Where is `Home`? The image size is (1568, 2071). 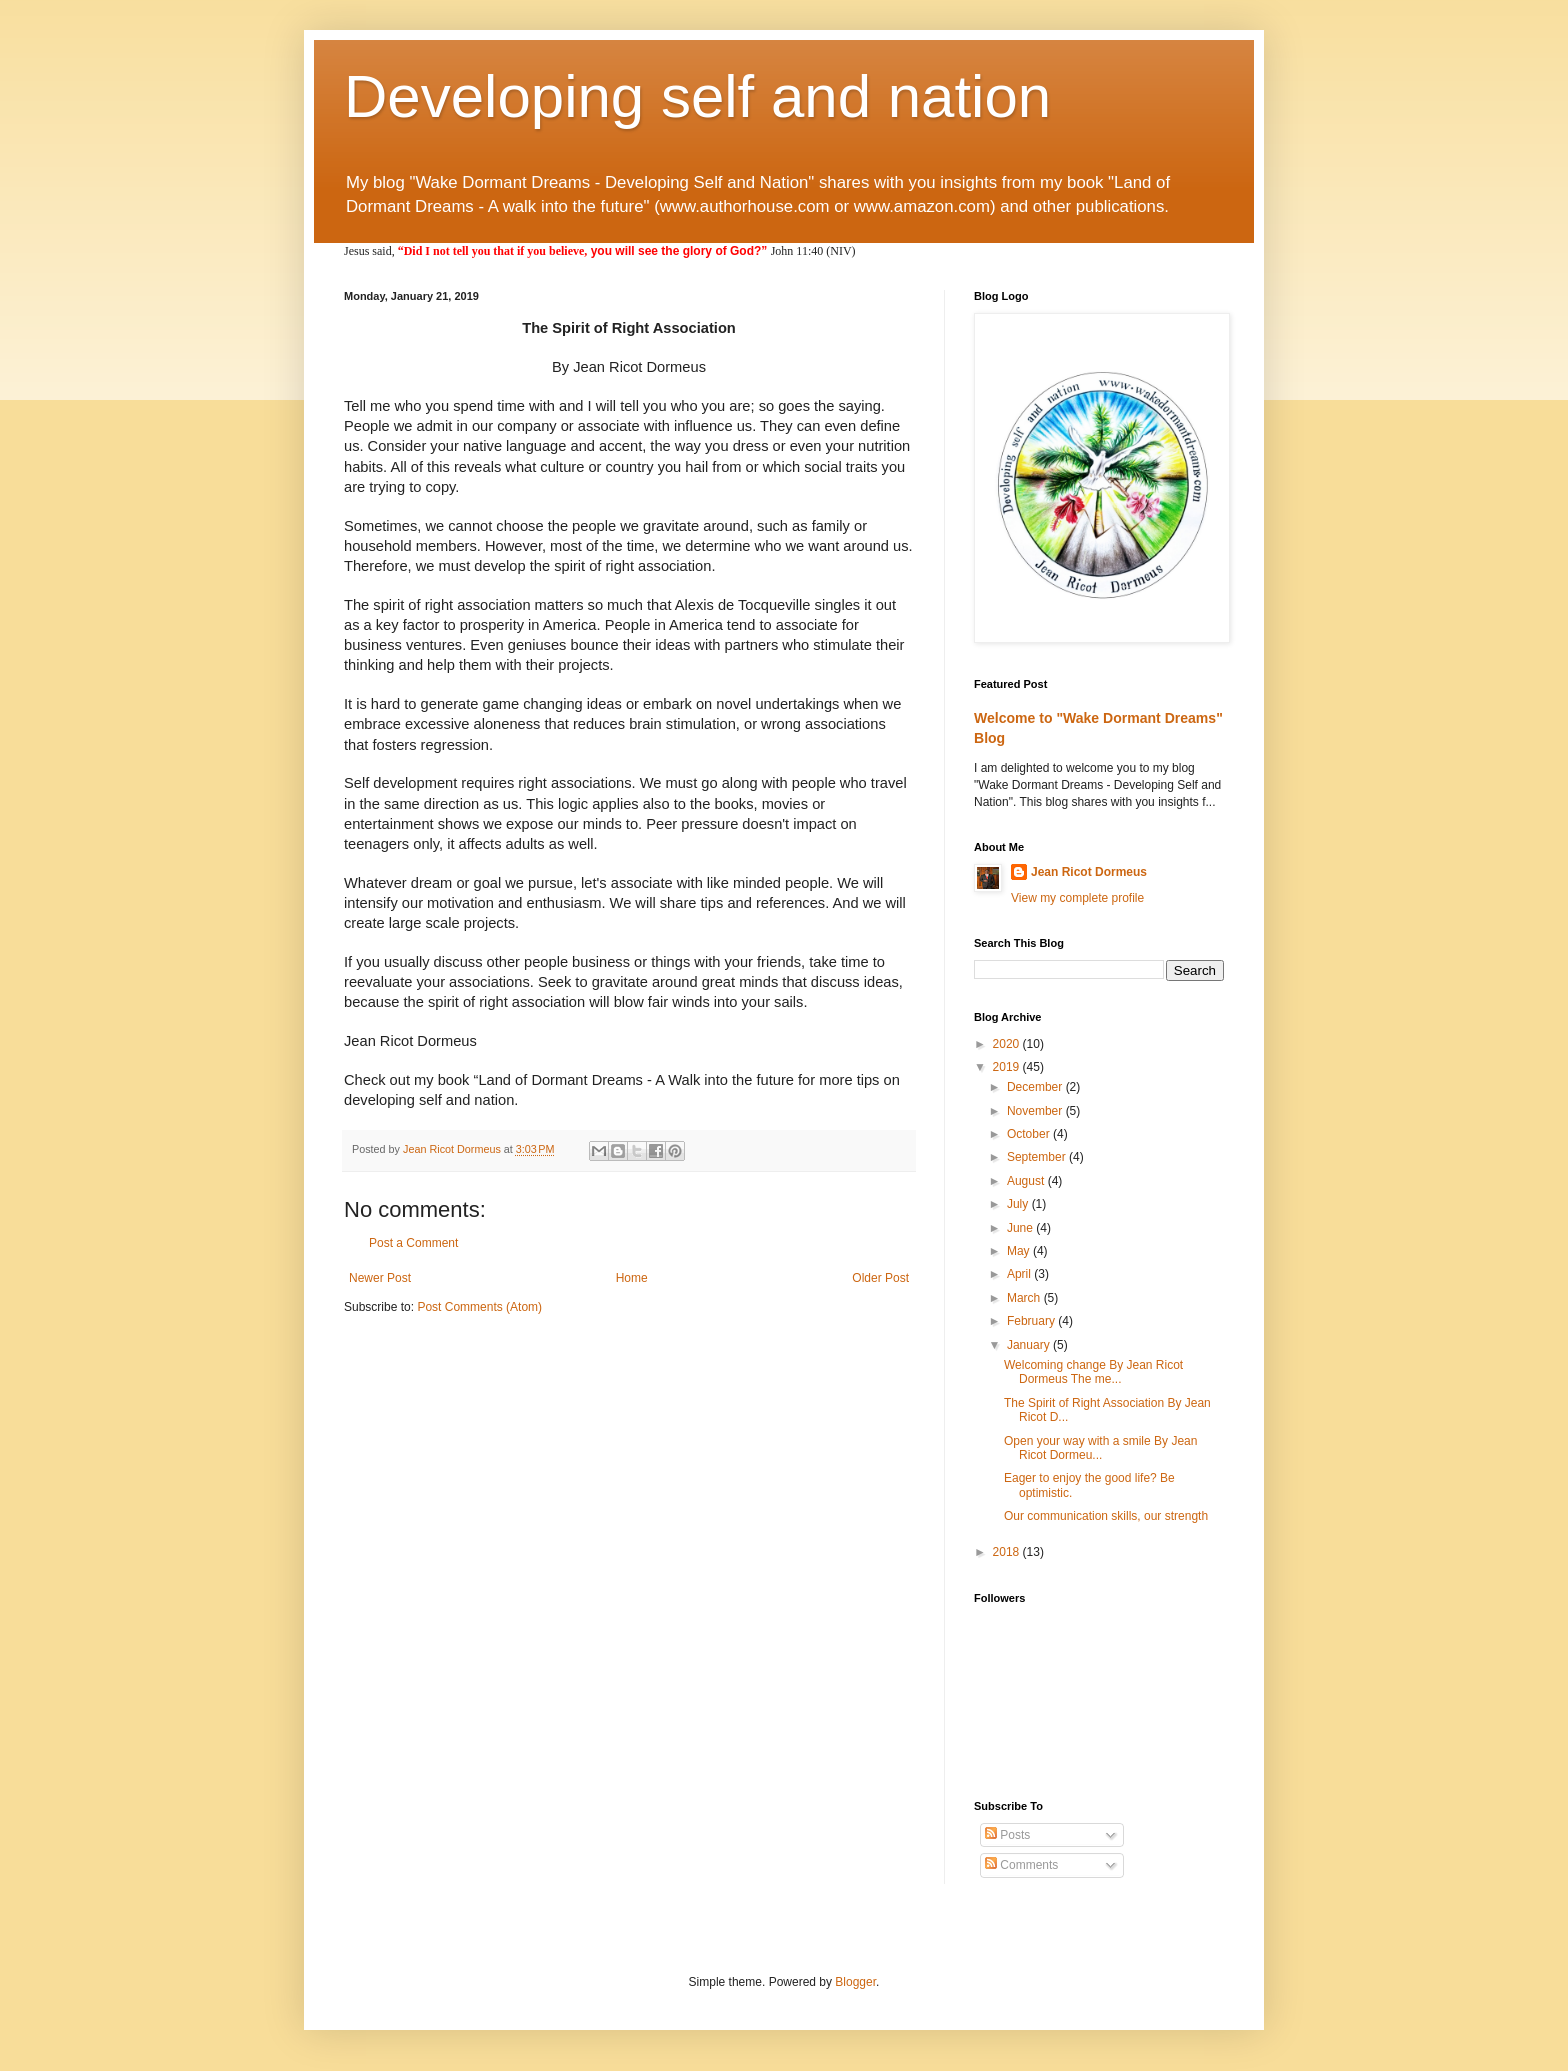
Home is located at coordinates (632, 1278).